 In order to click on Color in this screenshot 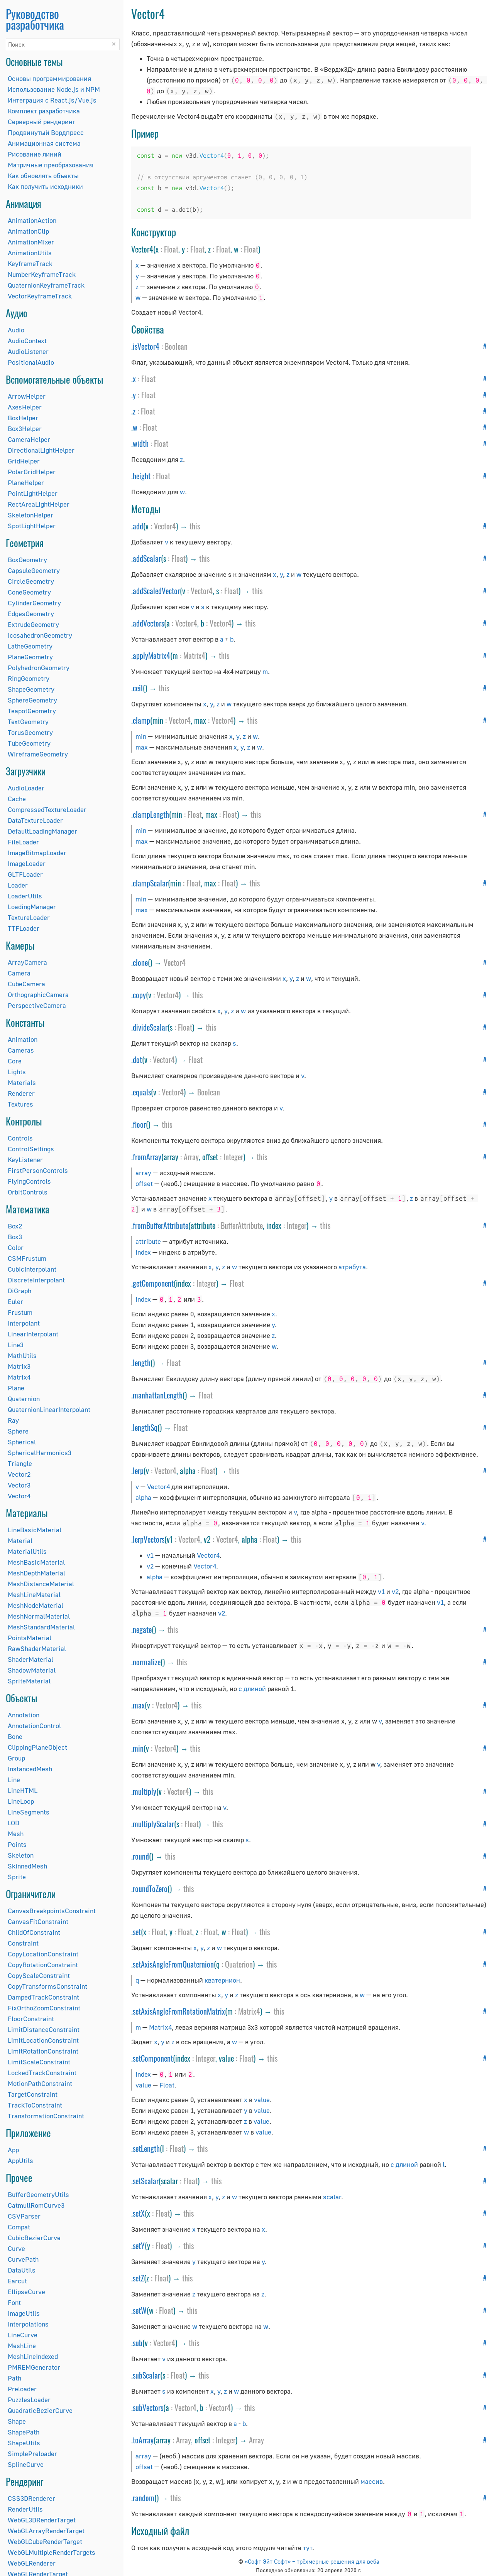, I will do `click(16, 1247)`.